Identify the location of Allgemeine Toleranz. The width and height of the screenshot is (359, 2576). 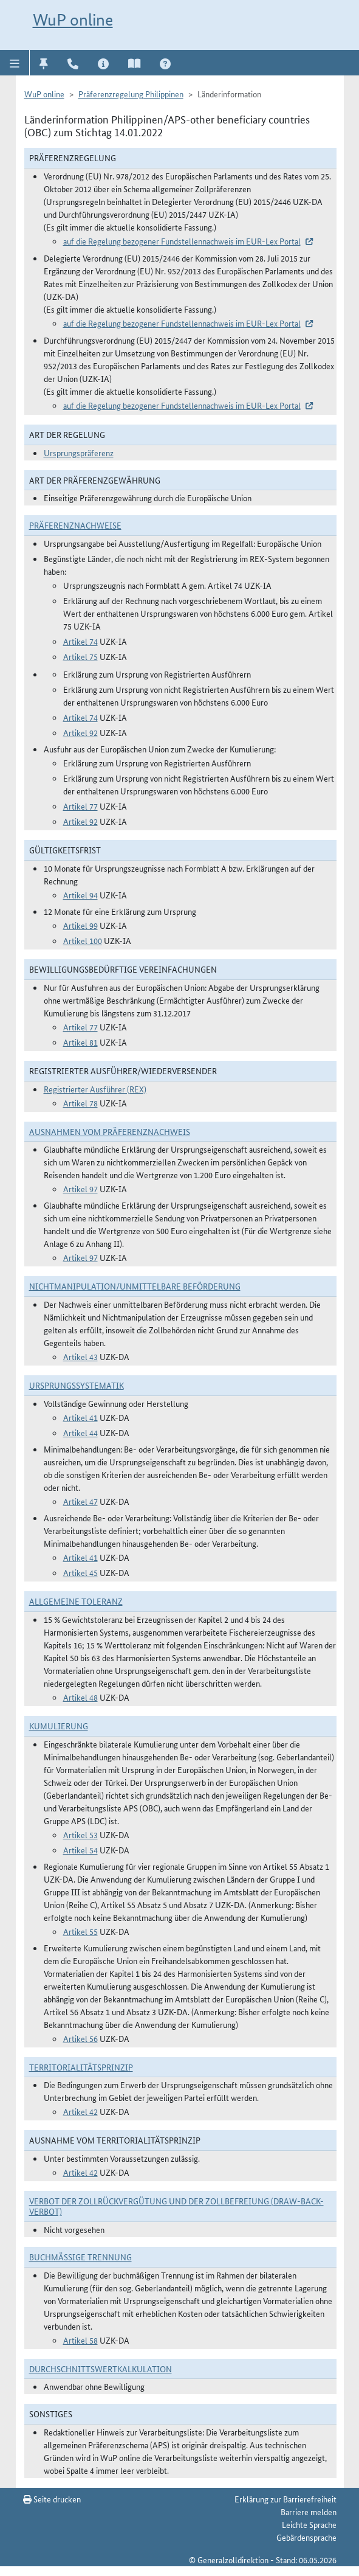
(76, 1601).